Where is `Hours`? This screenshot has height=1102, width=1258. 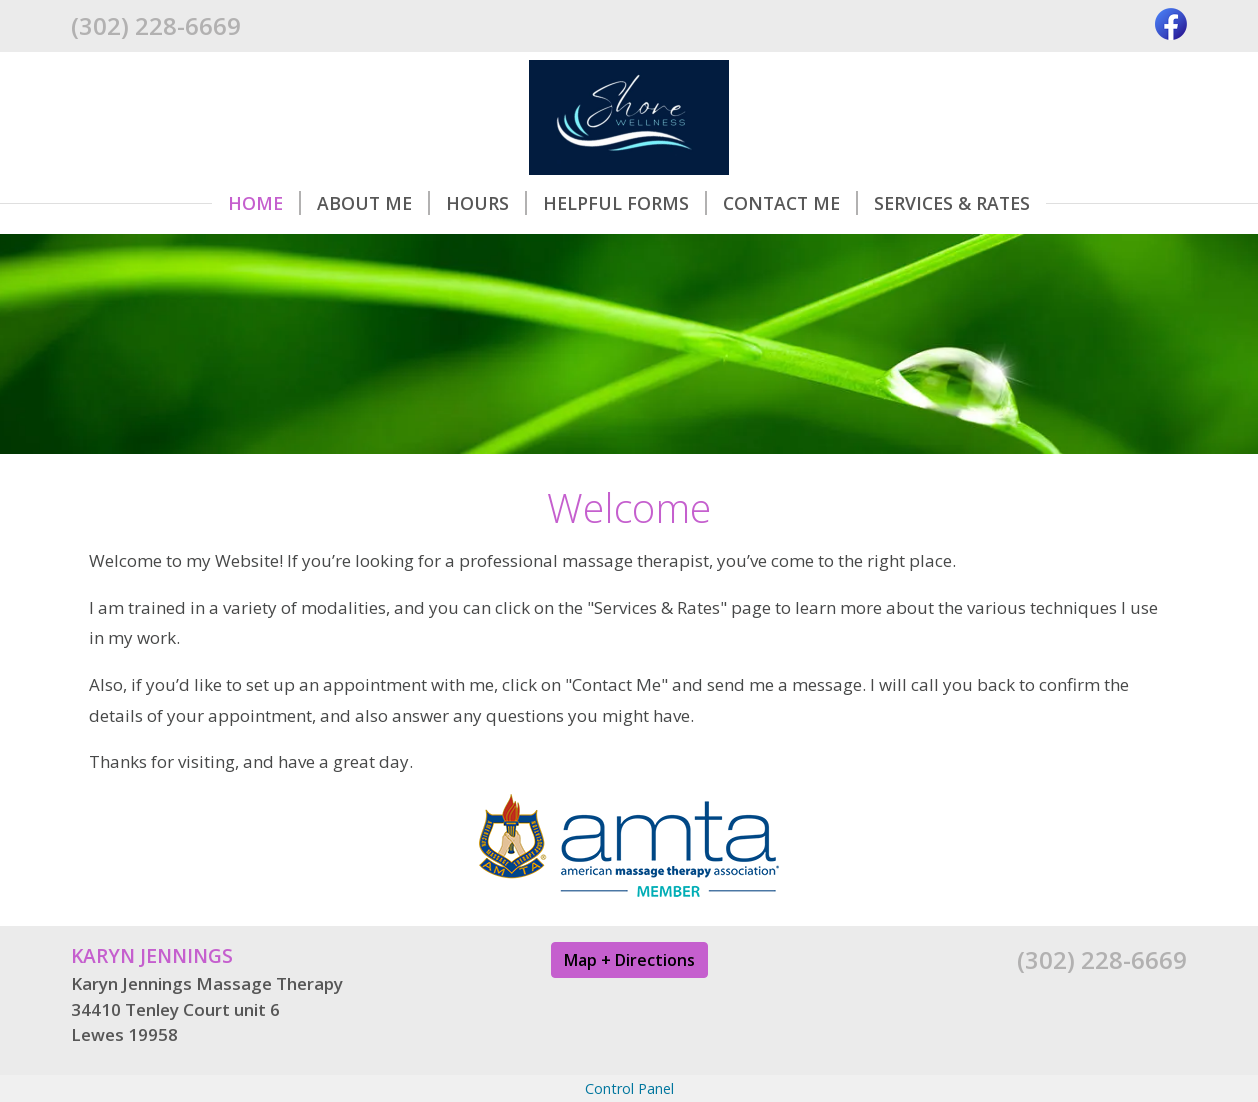
Hours is located at coordinates (486, 203).